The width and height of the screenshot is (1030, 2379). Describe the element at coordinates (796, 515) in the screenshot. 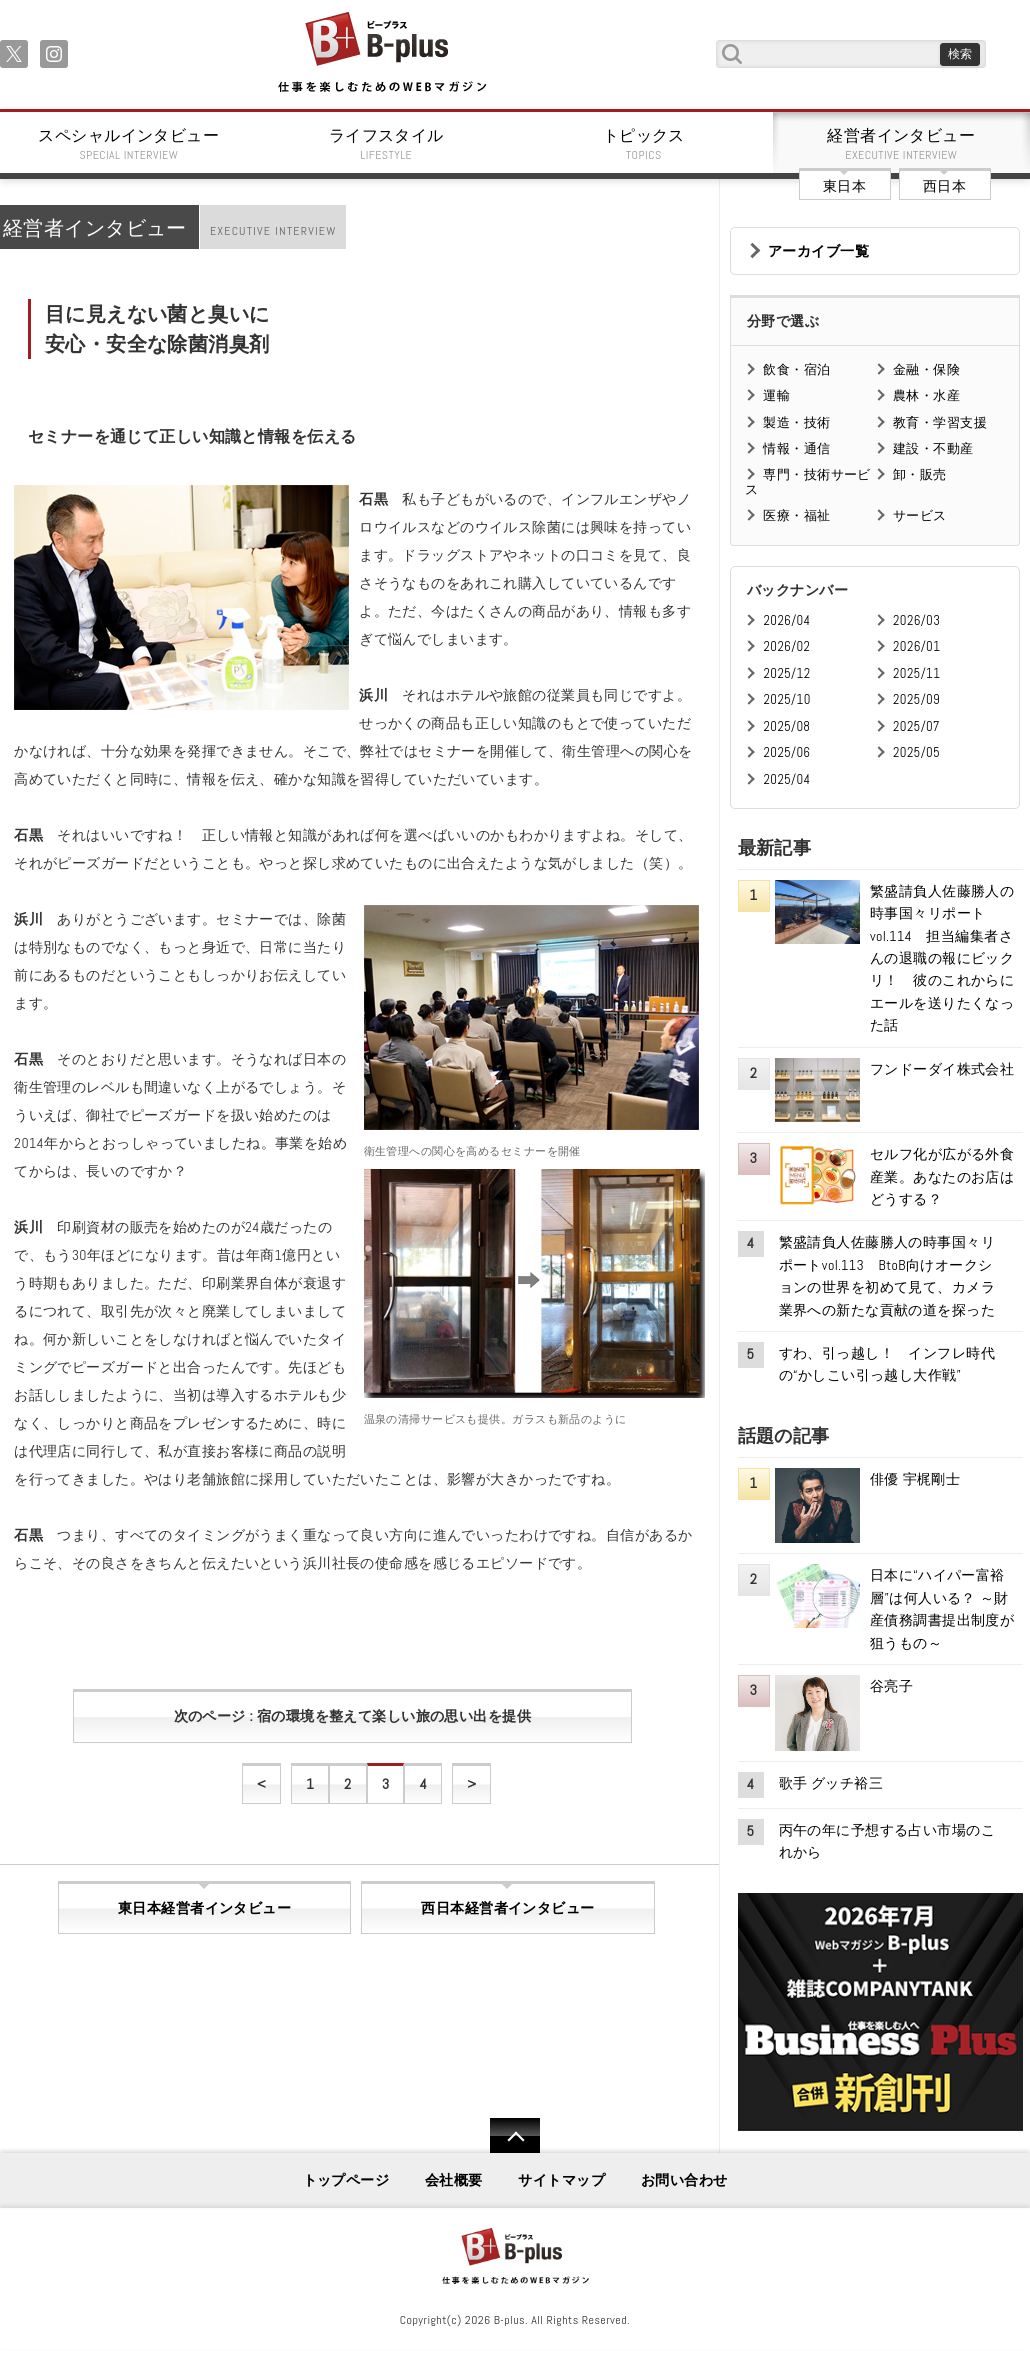

I see `医療・福祉` at that location.